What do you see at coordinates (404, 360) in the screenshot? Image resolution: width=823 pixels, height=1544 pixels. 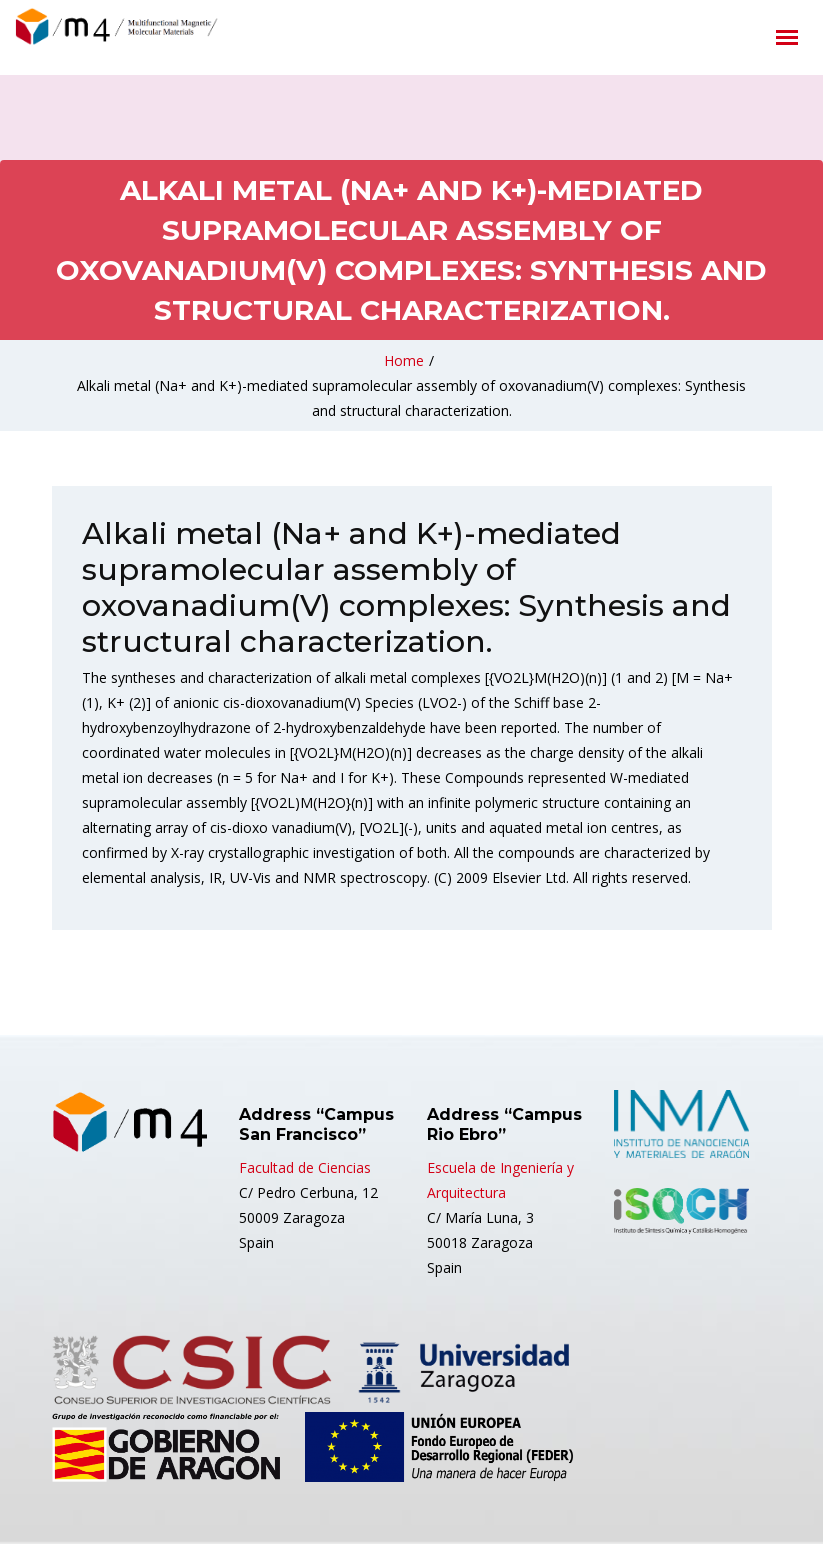 I see `Home` at bounding box center [404, 360].